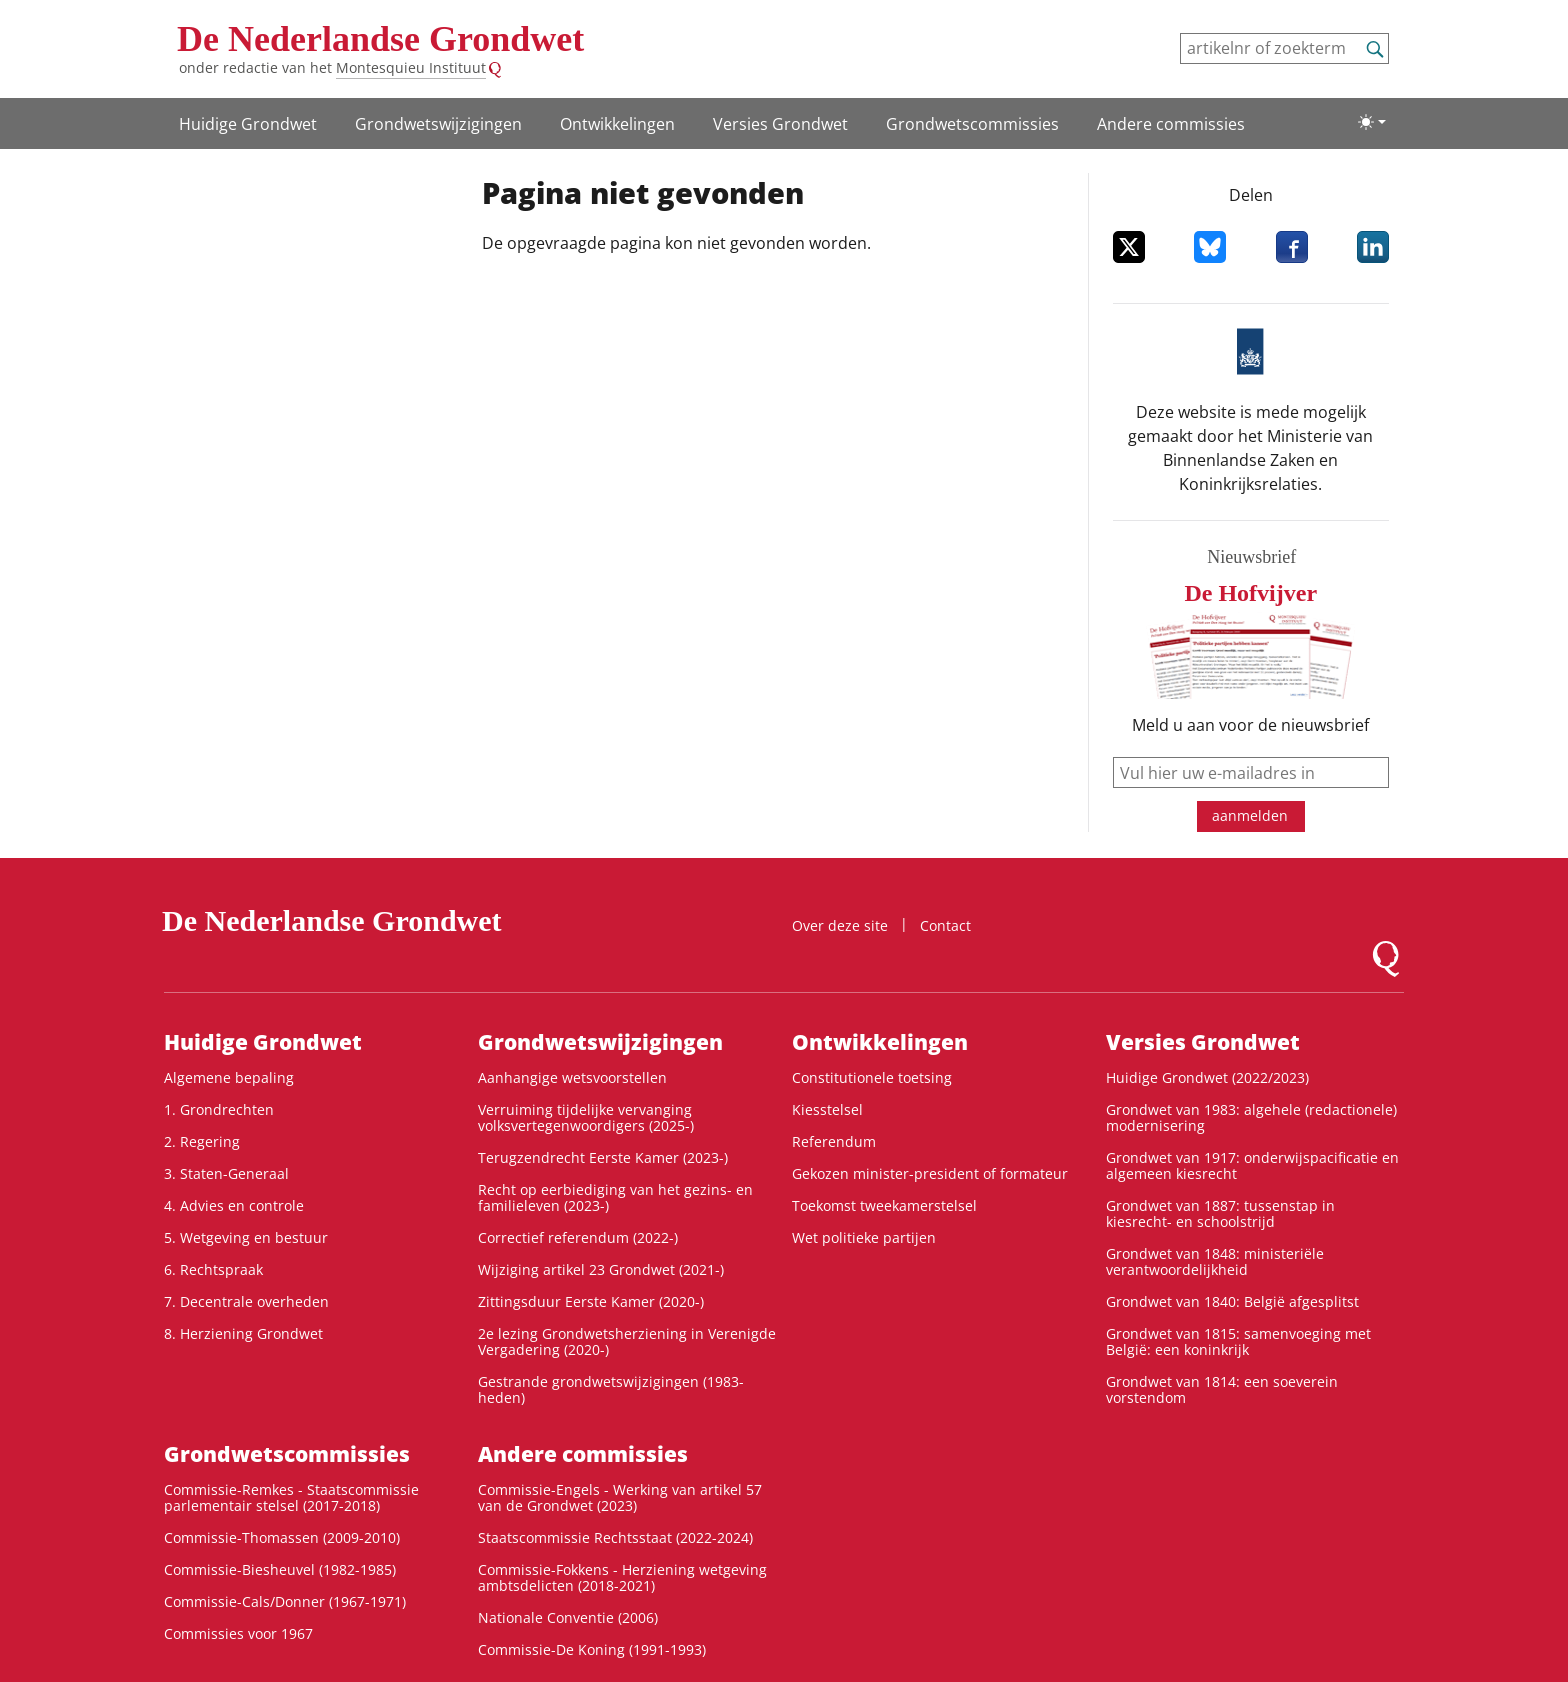 This screenshot has width=1568, height=1682. Describe the element at coordinates (229, 1077) in the screenshot. I see `Algemene bepaling` at that location.